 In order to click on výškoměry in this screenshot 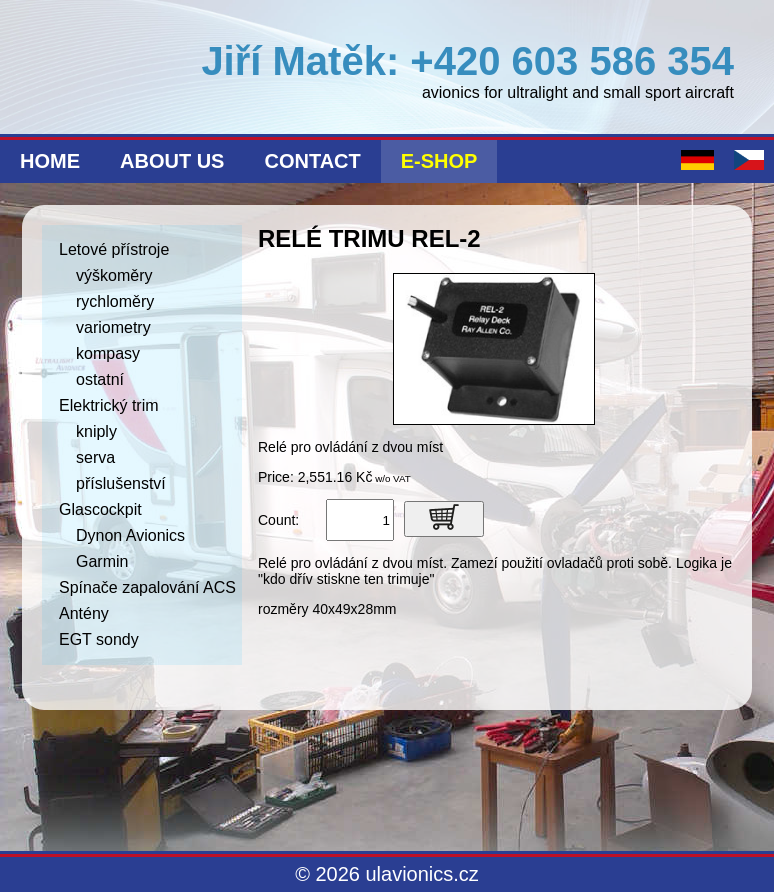, I will do `click(114, 275)`.